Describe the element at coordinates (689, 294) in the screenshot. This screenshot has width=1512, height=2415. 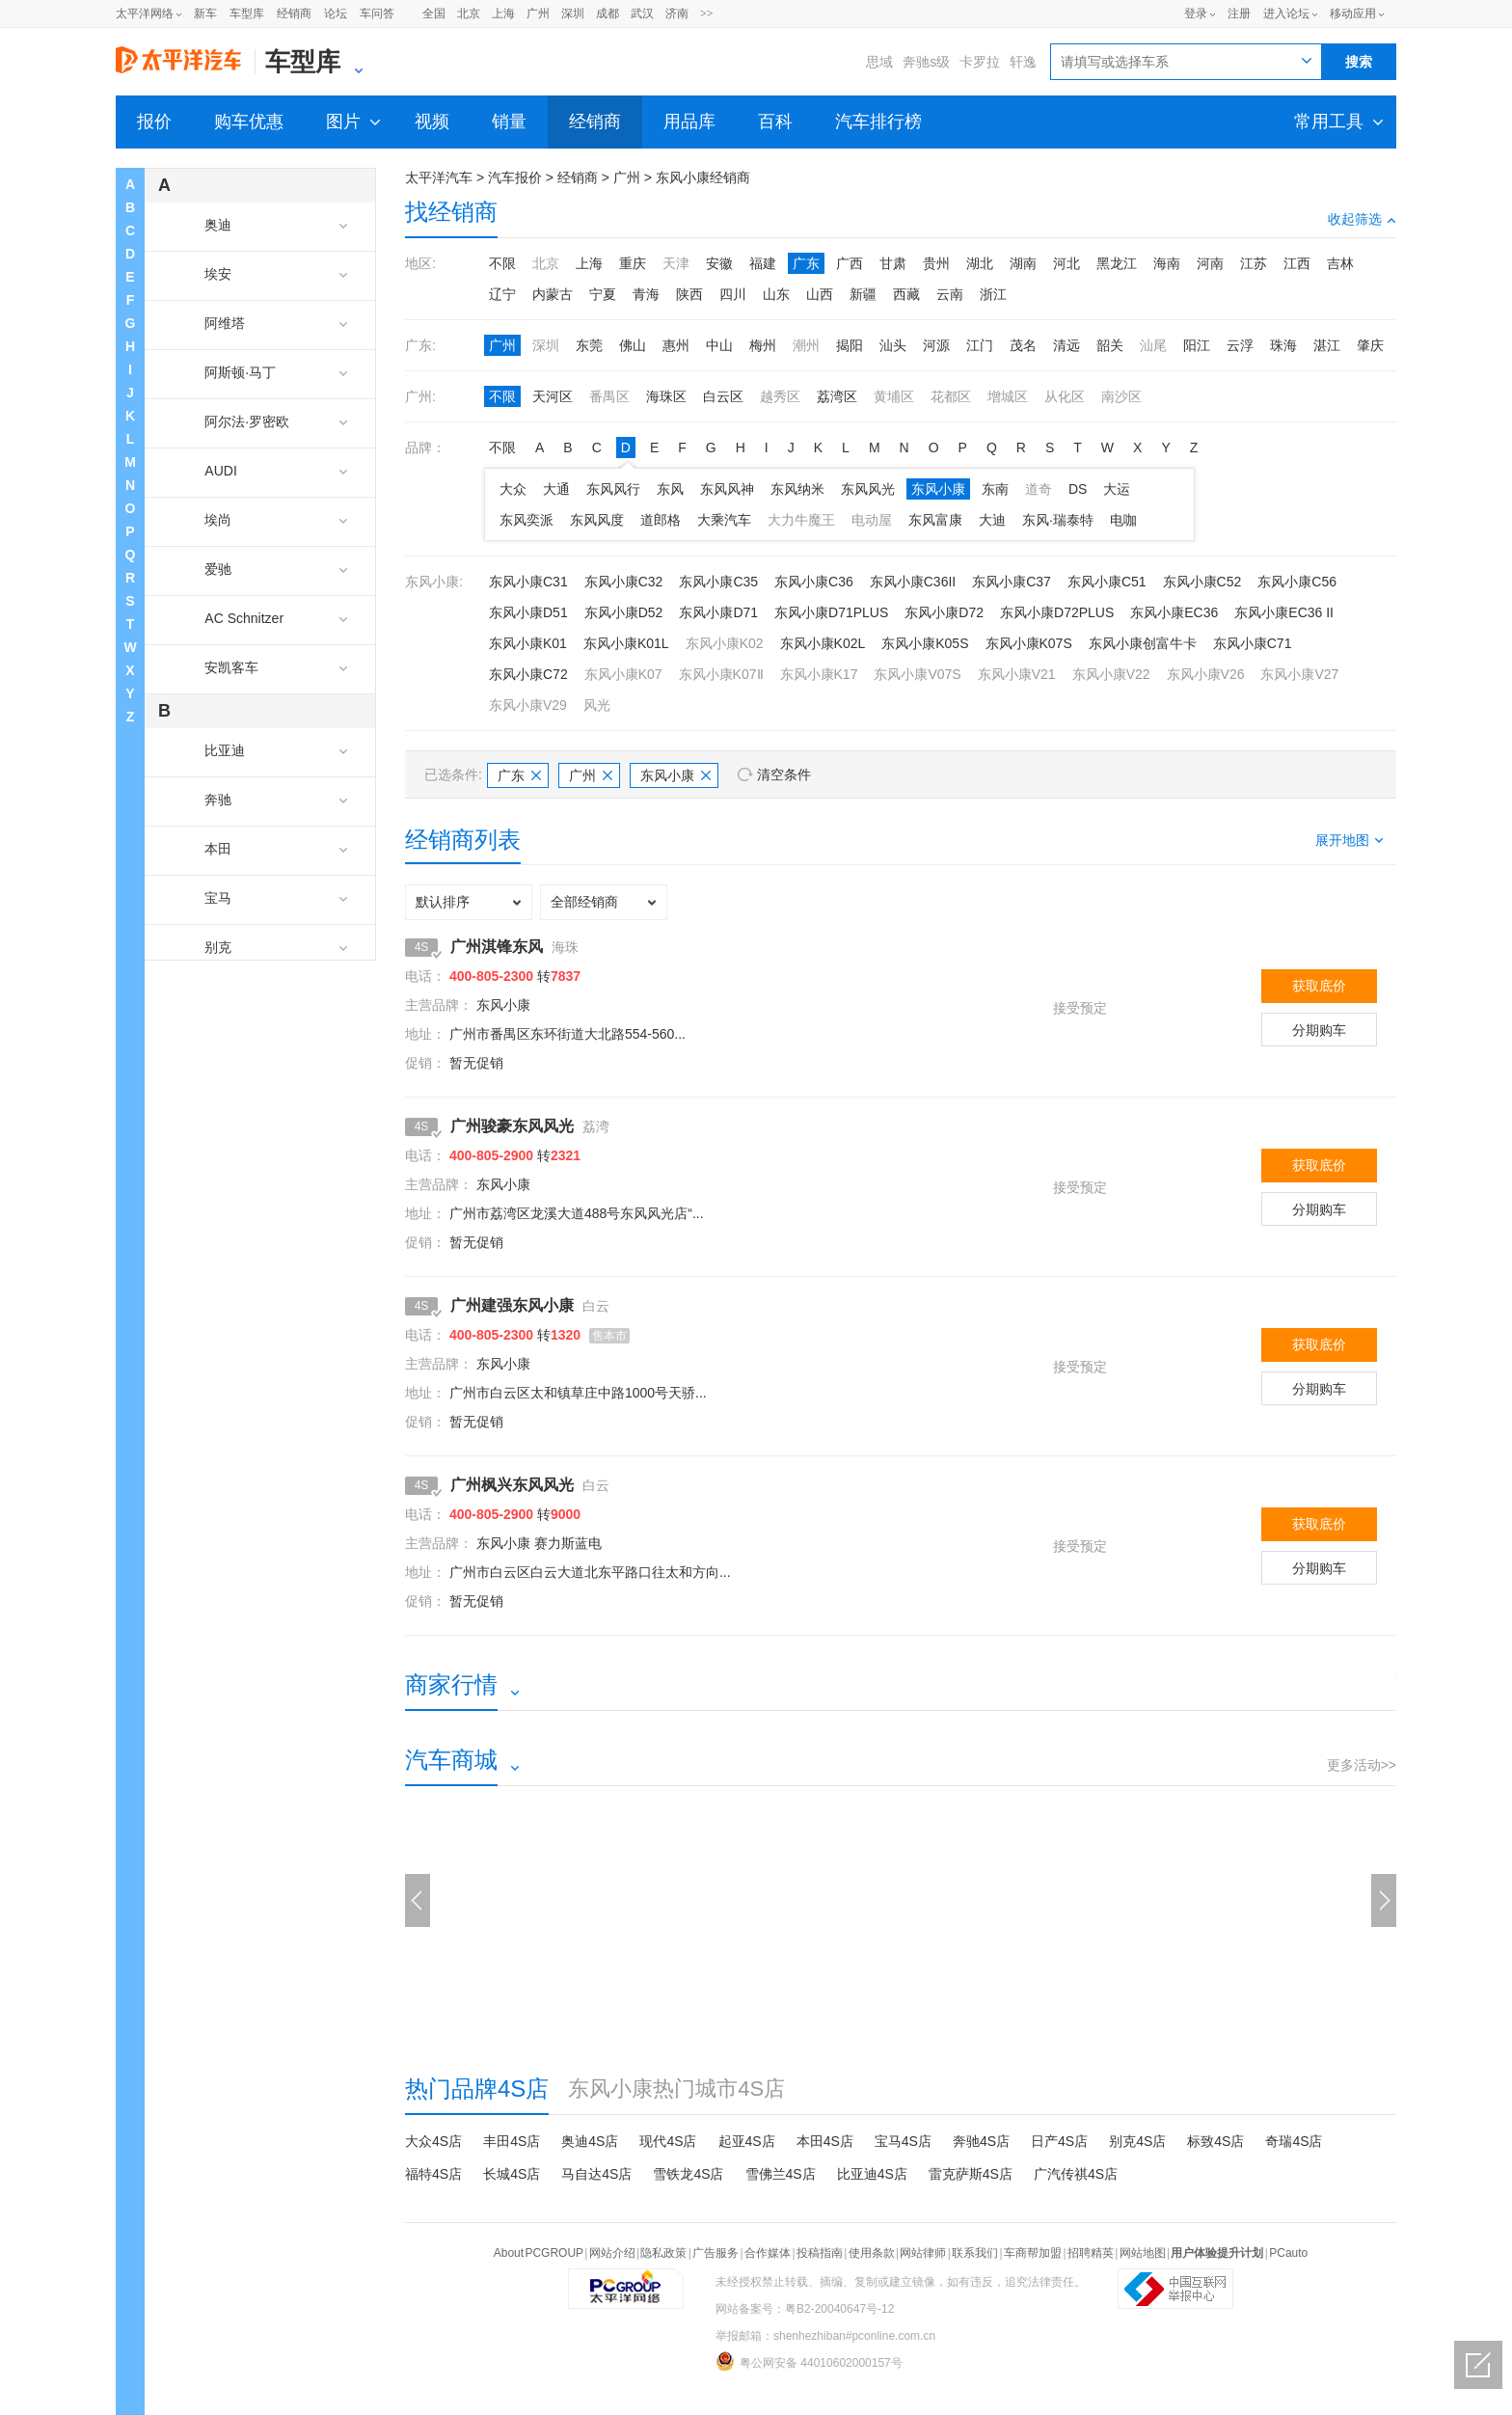
I see `陕西` at that location.